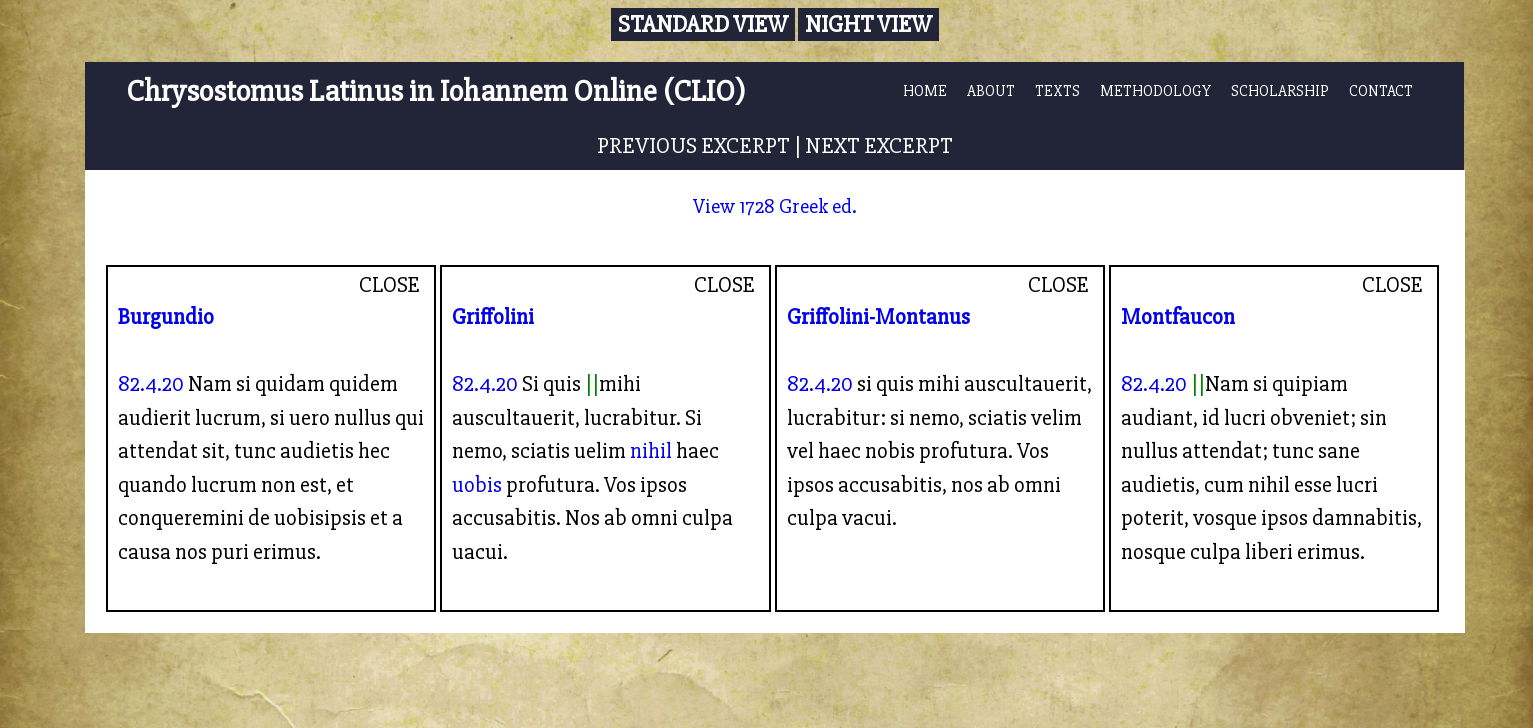  I want to click on View 1728 Greek ed., so click(775, 206).